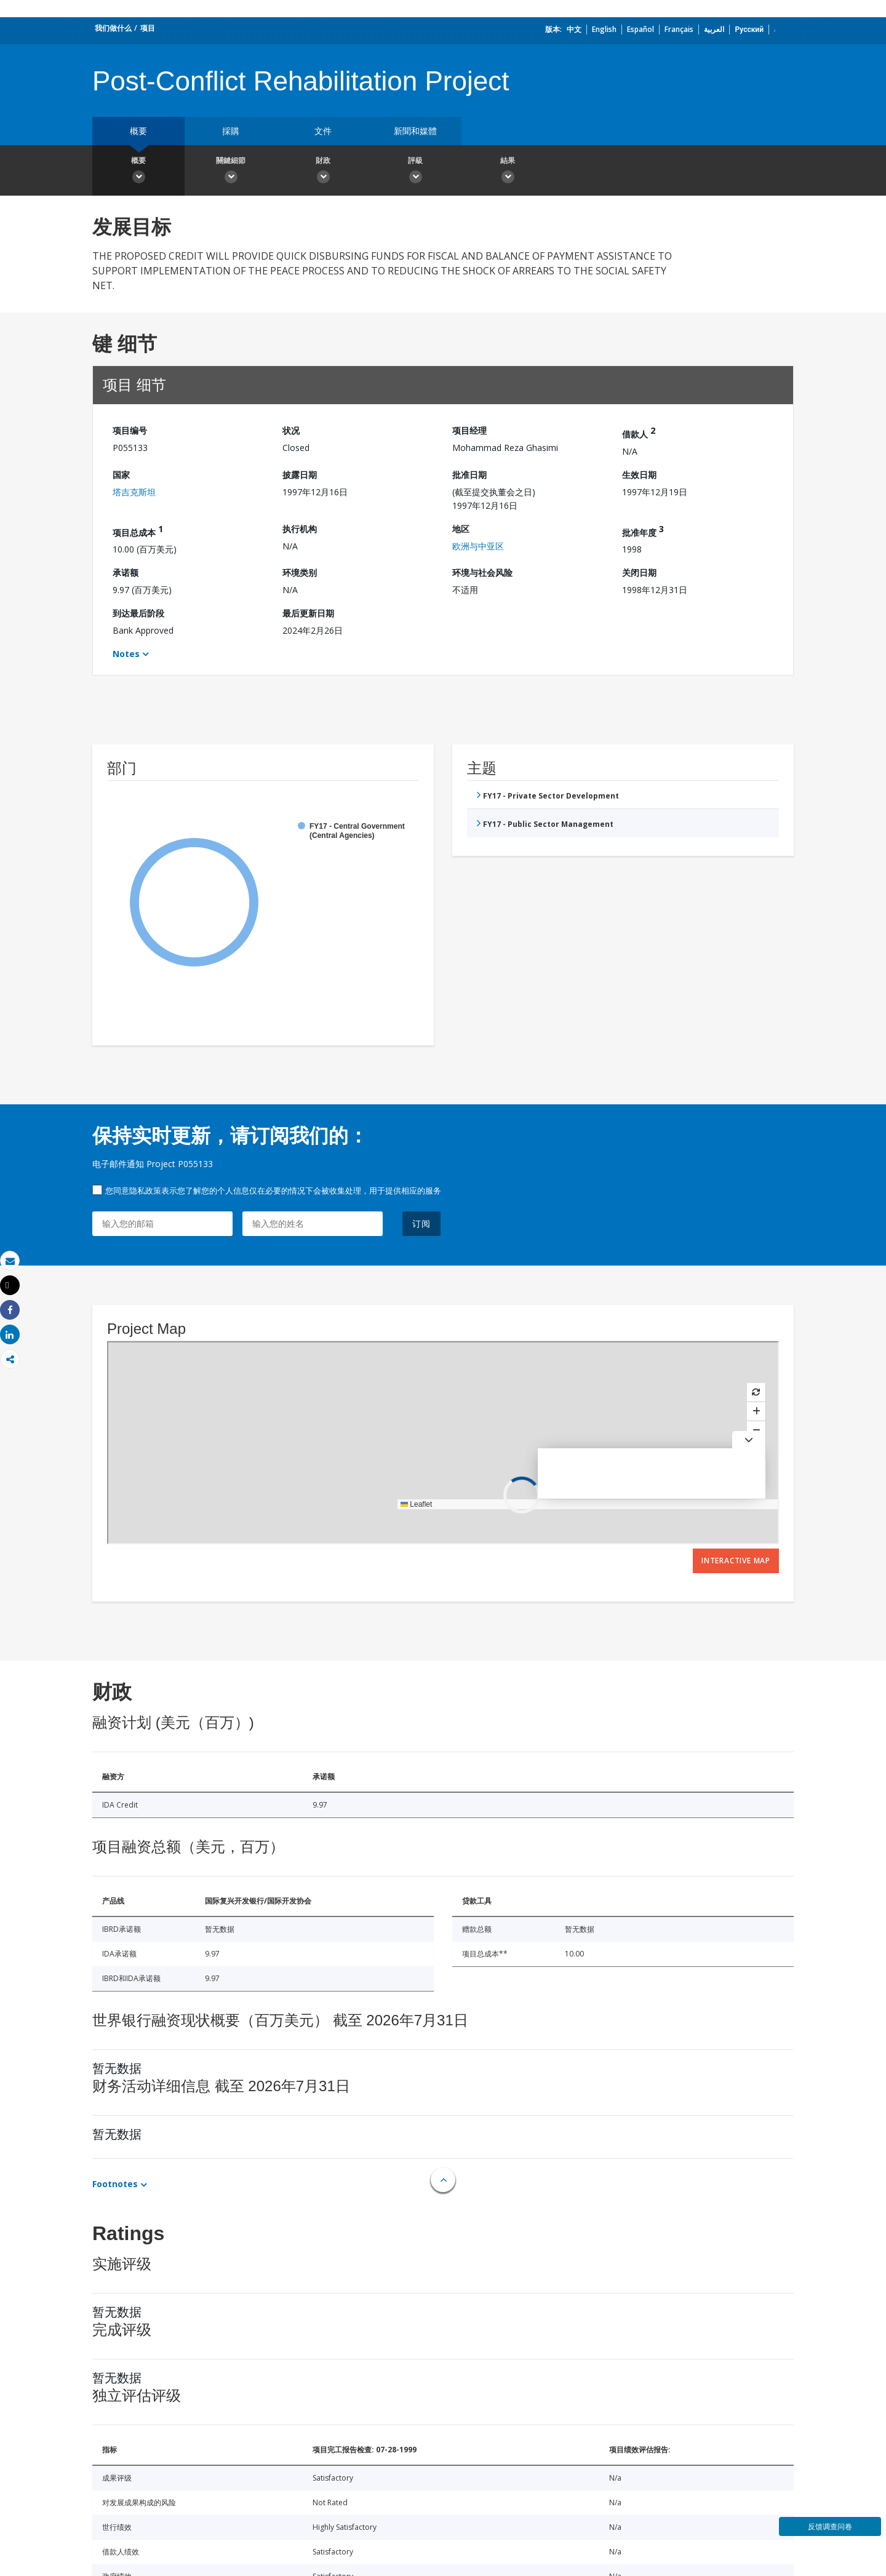 The height and width of the screenshot is (2576, 886). Describe the element at coordinates (460, 529) in the screenshot. I see `地区` at that location.